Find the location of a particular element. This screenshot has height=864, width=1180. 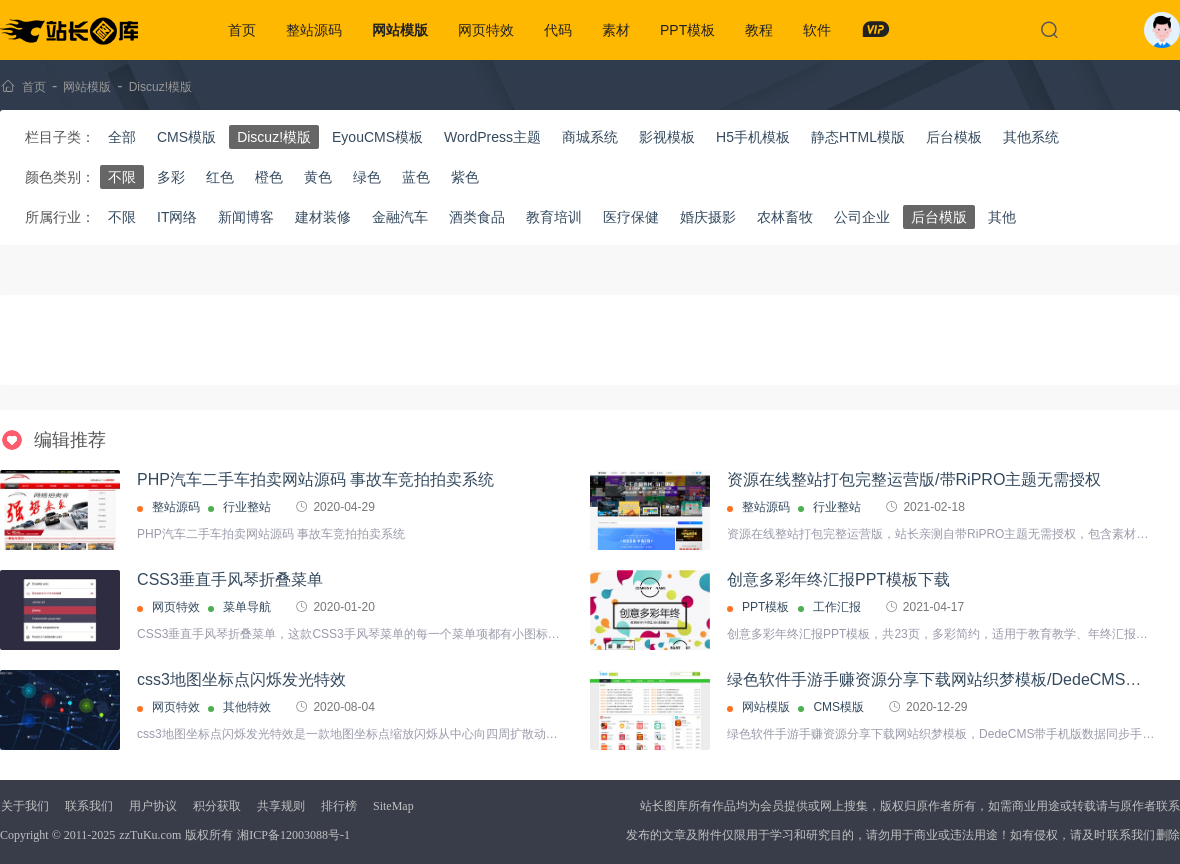

建材装修 is located at coordinates (323, 217).